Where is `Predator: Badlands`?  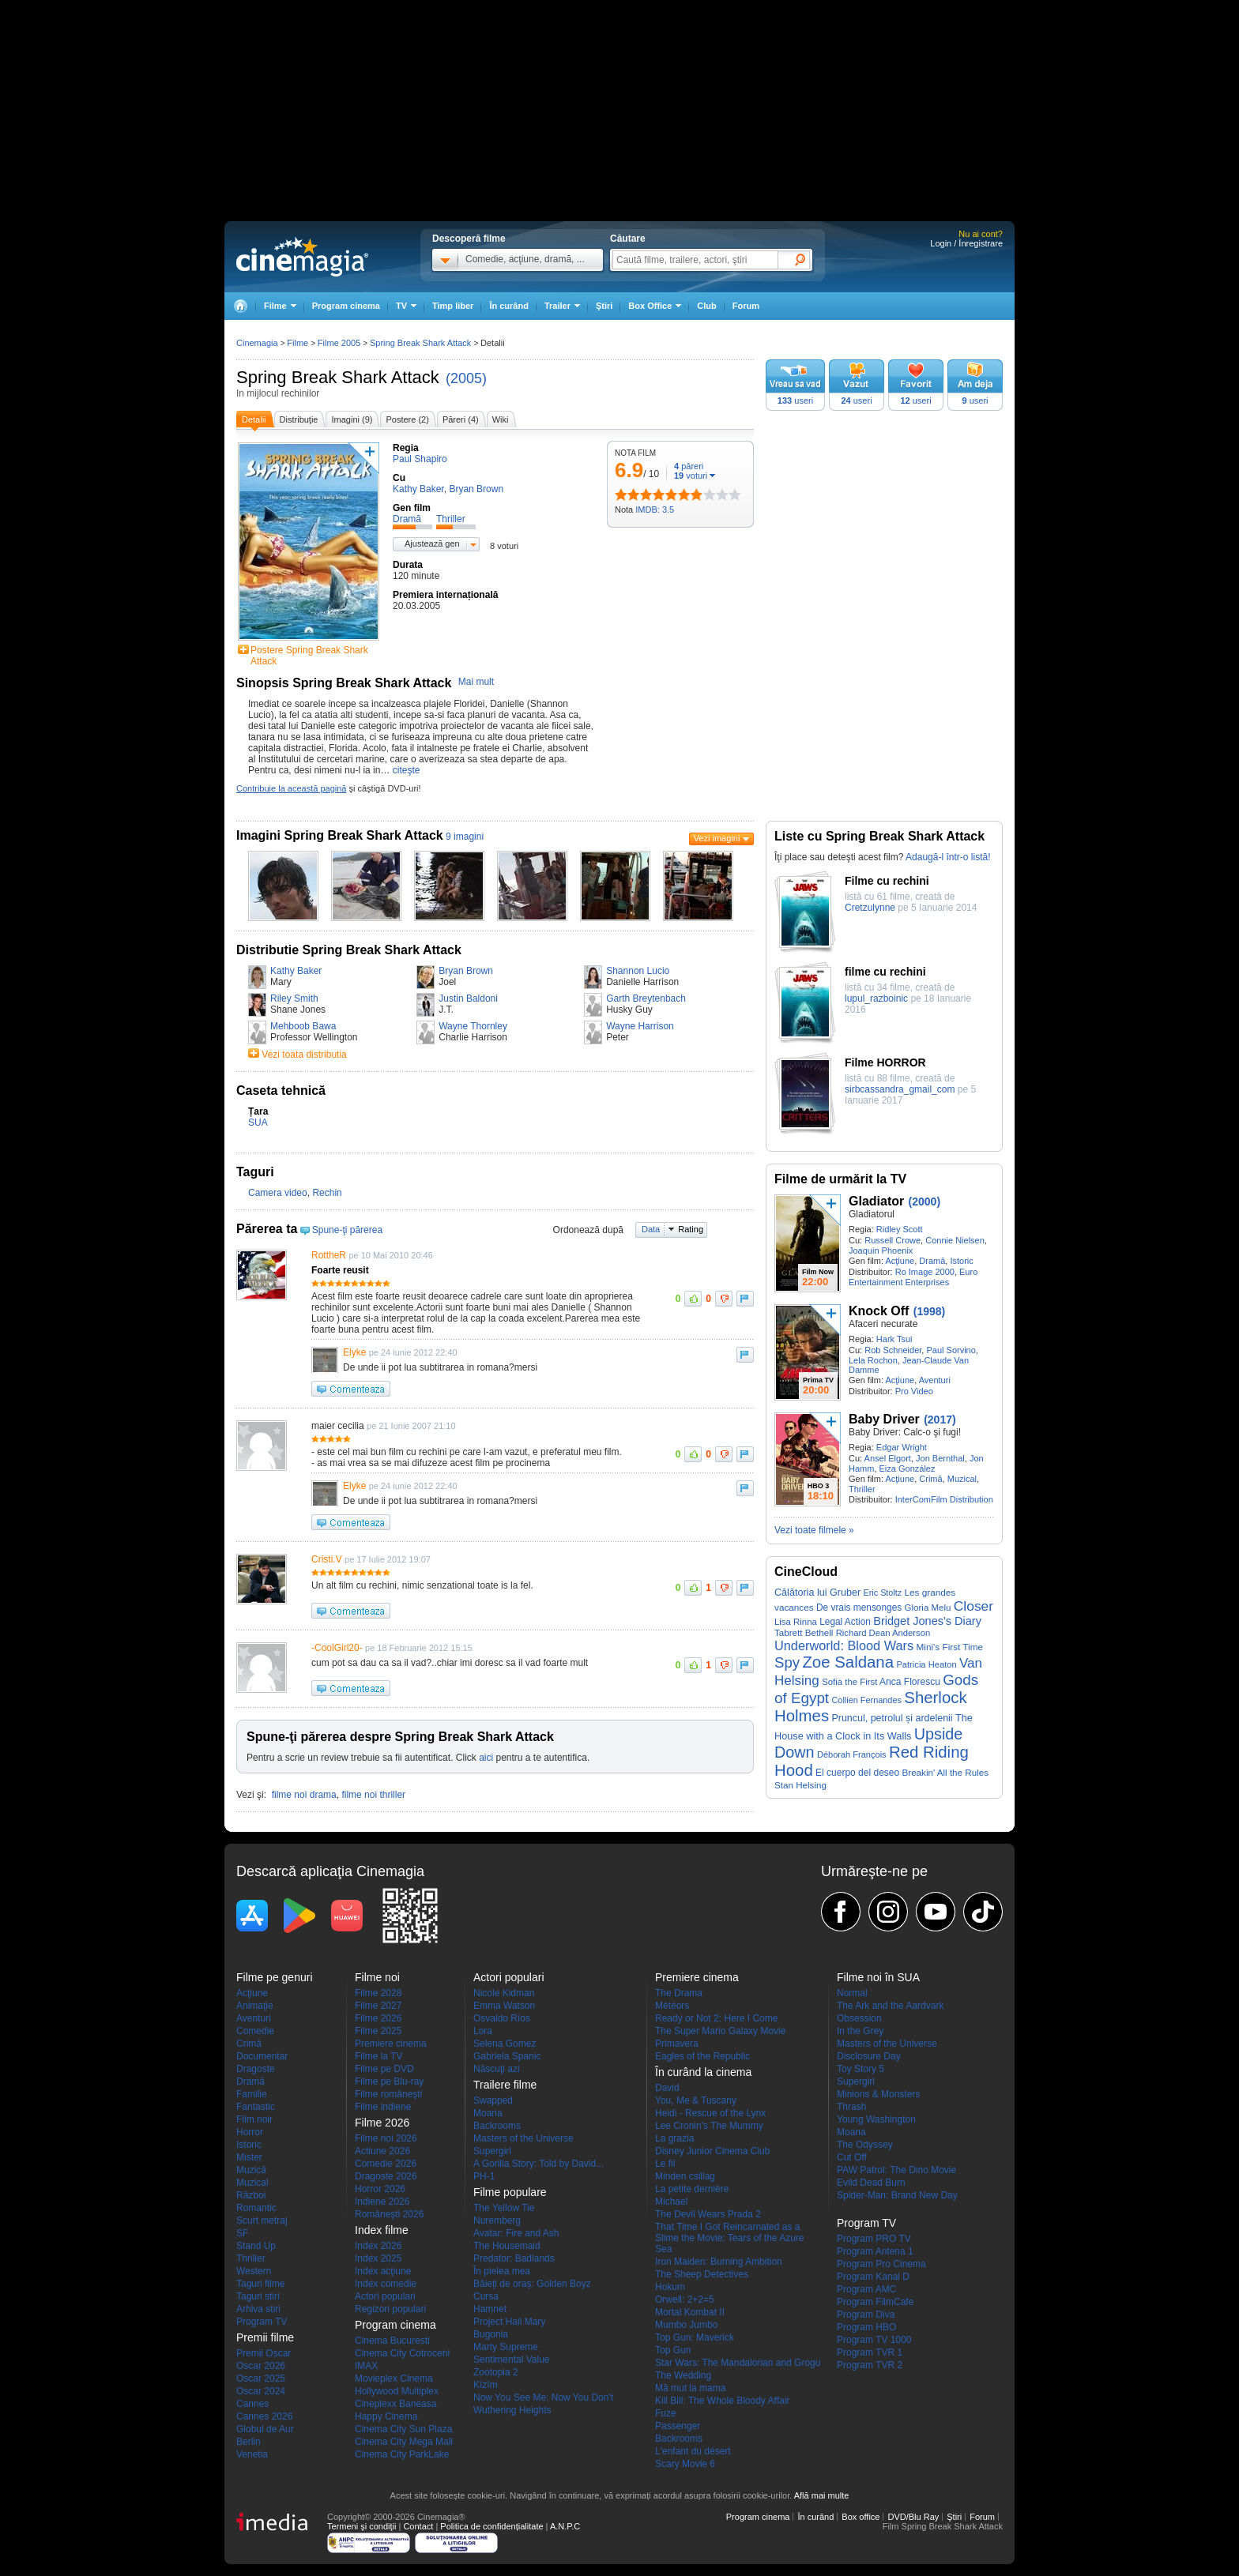 Predator: Badlands is located at coordinates (514, 2258).